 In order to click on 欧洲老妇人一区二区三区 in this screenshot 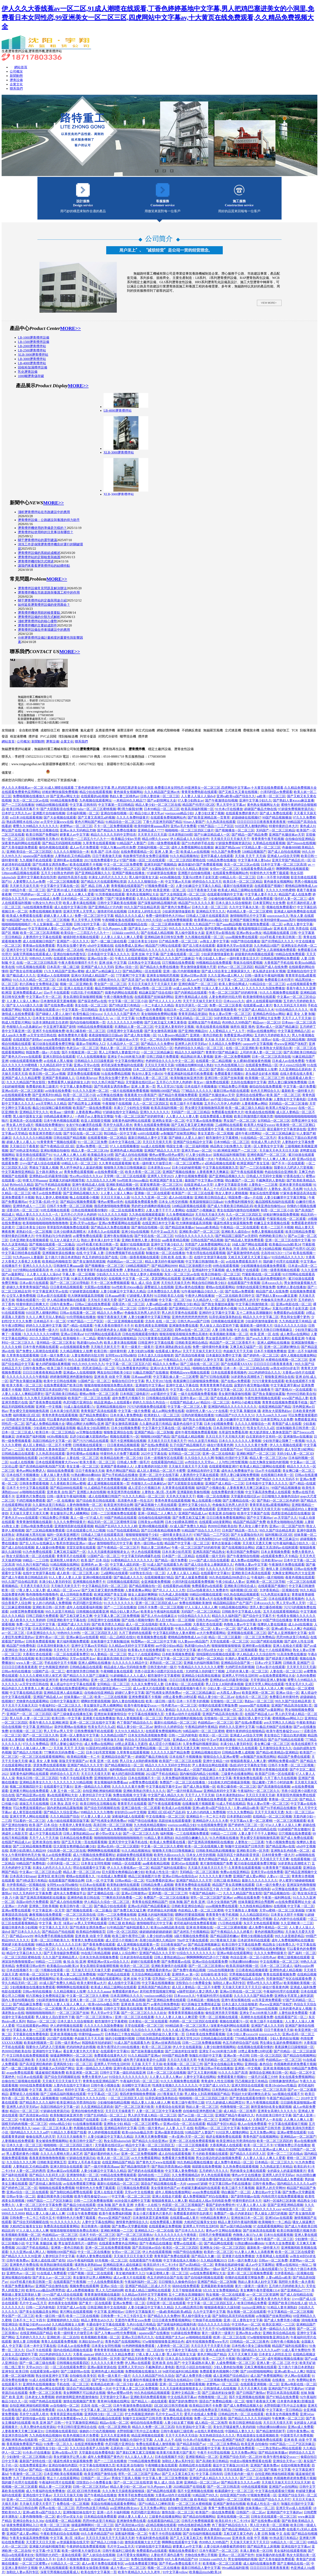, I will do `click(162, 1415)`.